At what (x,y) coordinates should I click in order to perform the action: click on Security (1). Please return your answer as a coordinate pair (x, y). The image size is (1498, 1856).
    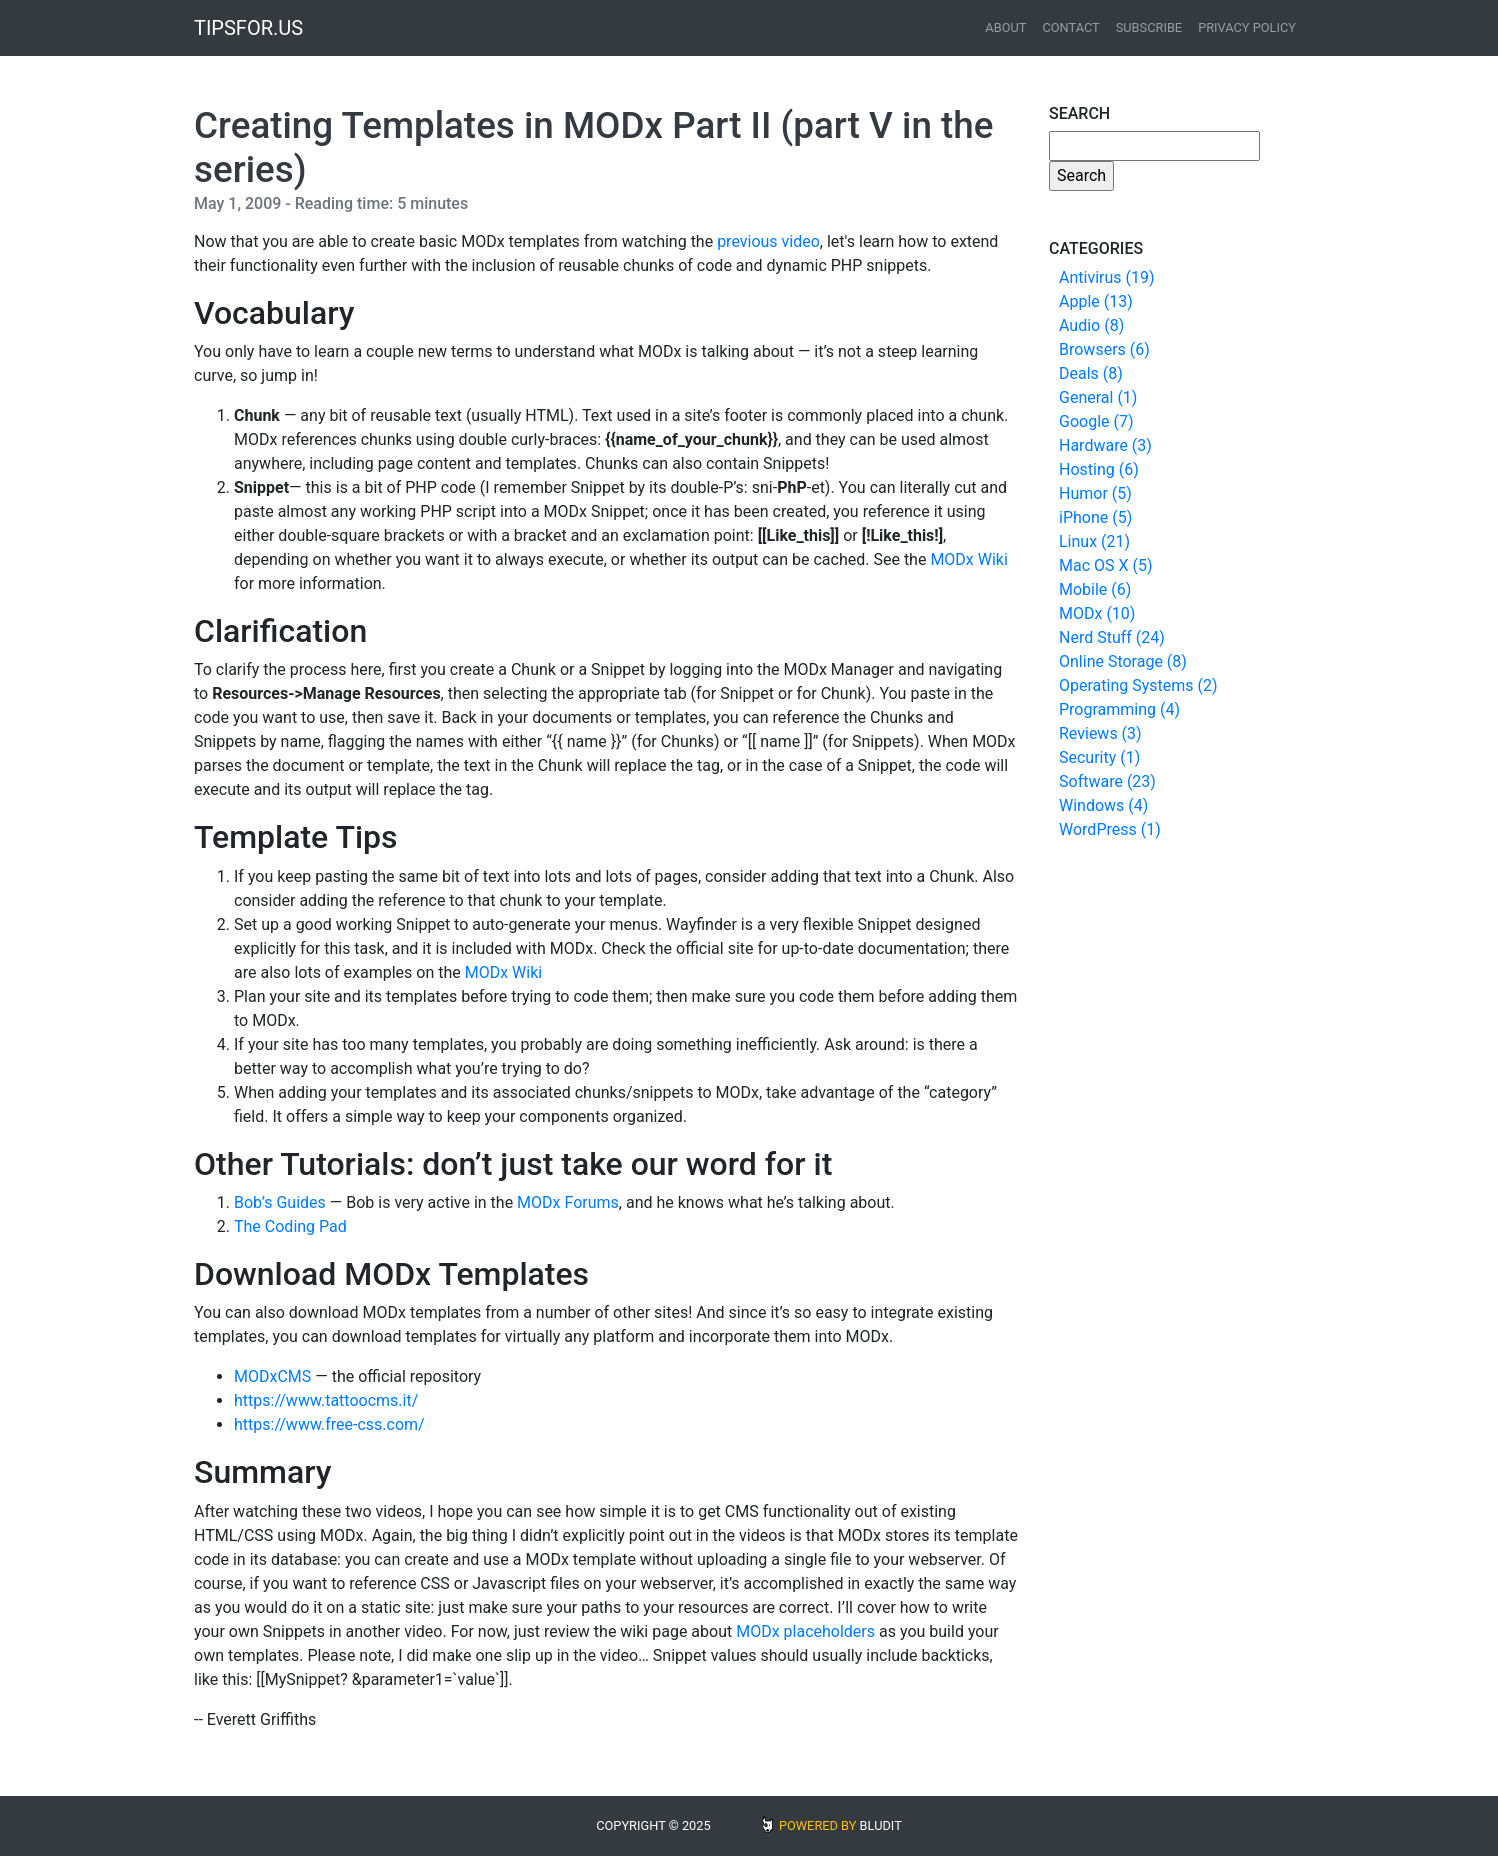
    Looking at the image, I should click on (1099, 757).